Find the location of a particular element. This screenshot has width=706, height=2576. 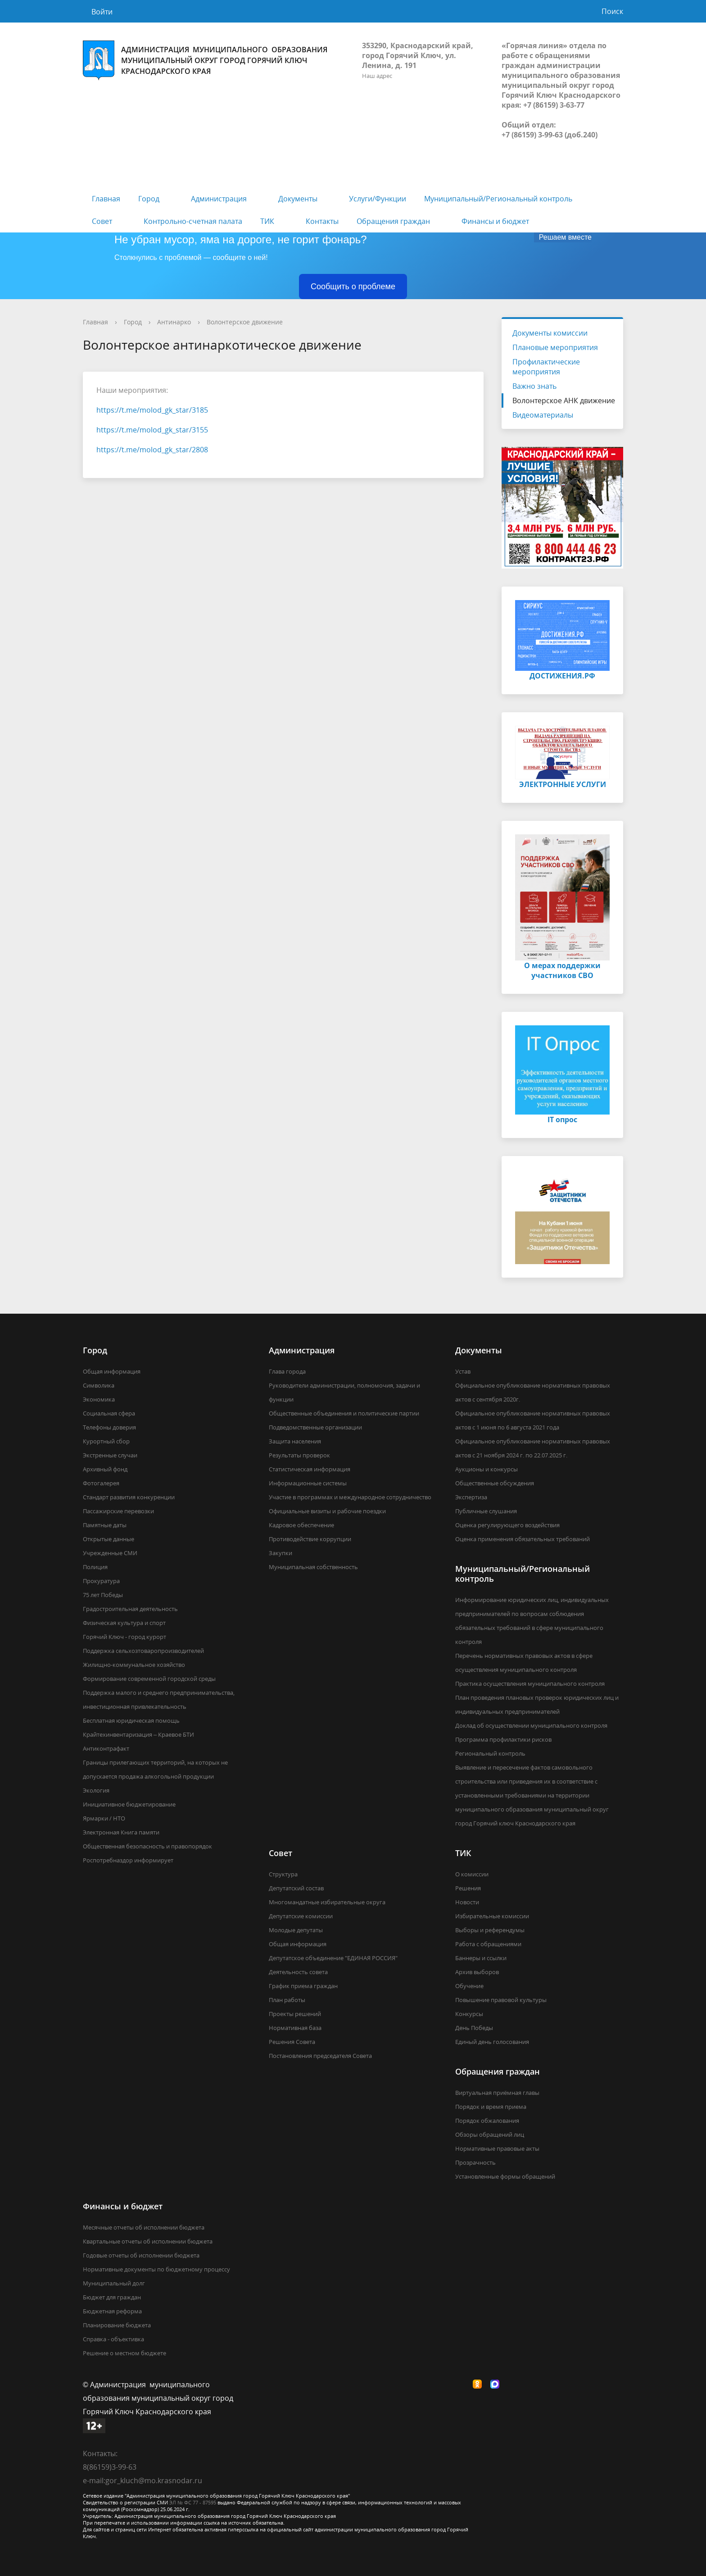

Экспертиза is located at coordinates (471, 1497).